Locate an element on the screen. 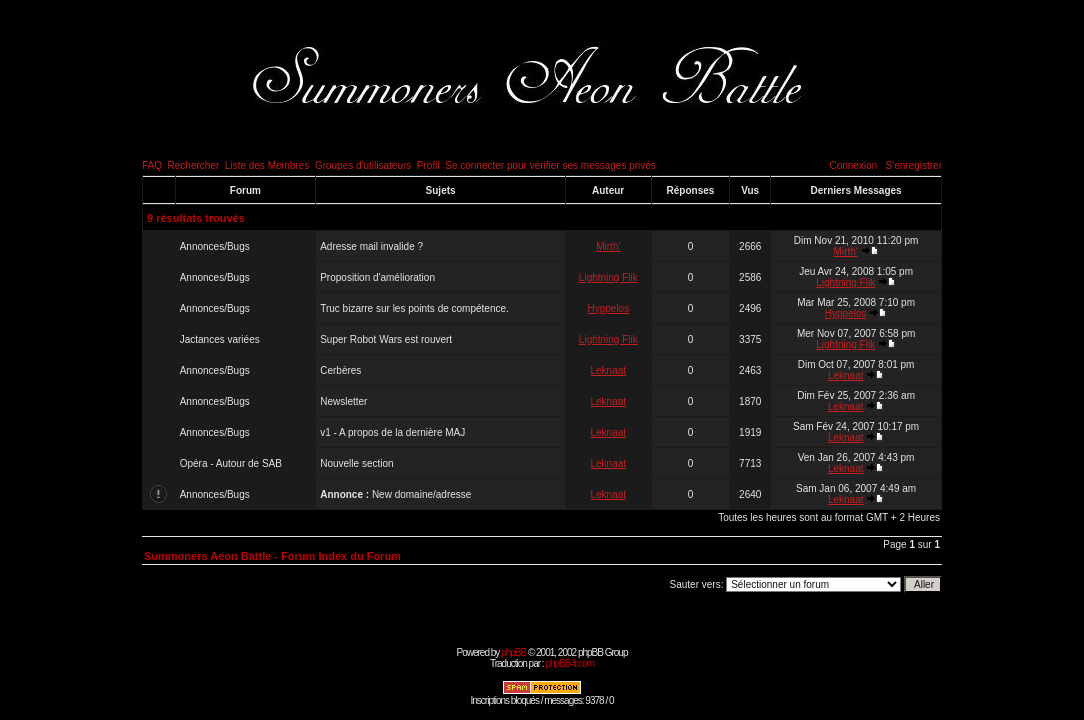  Jactances variées is located at coordinates (220, 339).